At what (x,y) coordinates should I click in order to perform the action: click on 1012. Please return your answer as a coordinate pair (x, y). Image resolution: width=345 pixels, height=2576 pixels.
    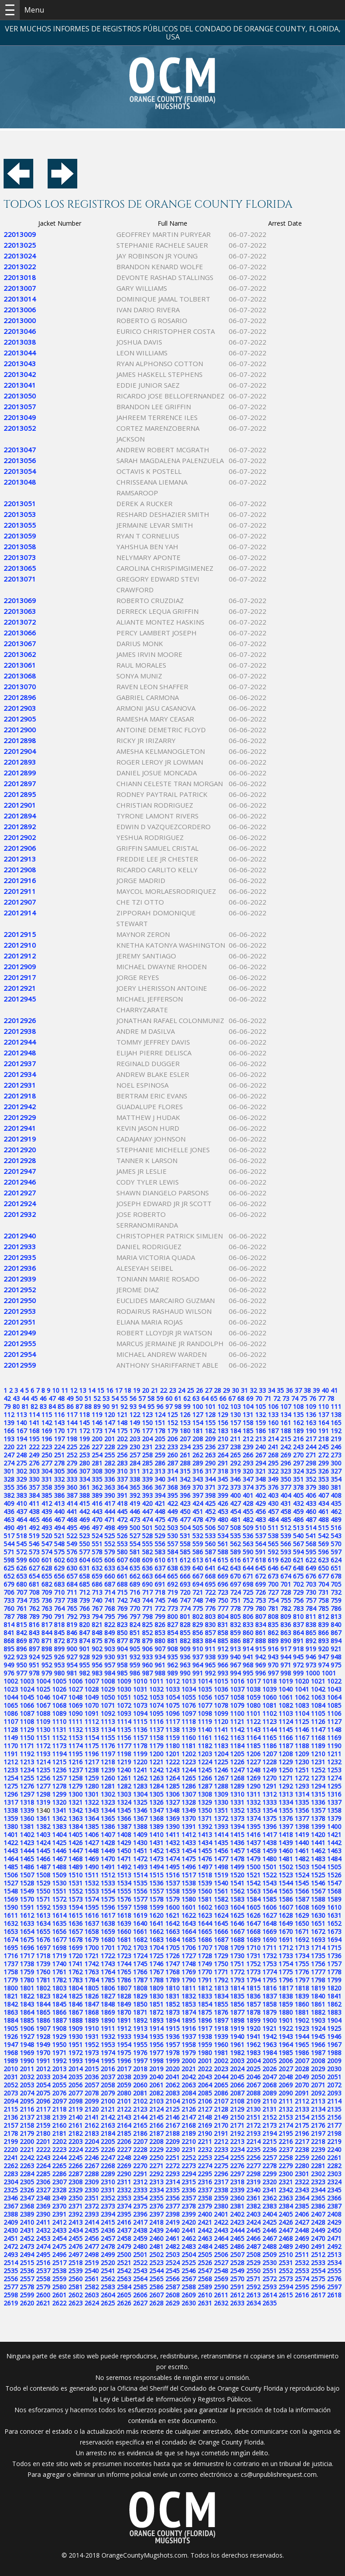
    Looking at the image, I should click on (172, 1681).